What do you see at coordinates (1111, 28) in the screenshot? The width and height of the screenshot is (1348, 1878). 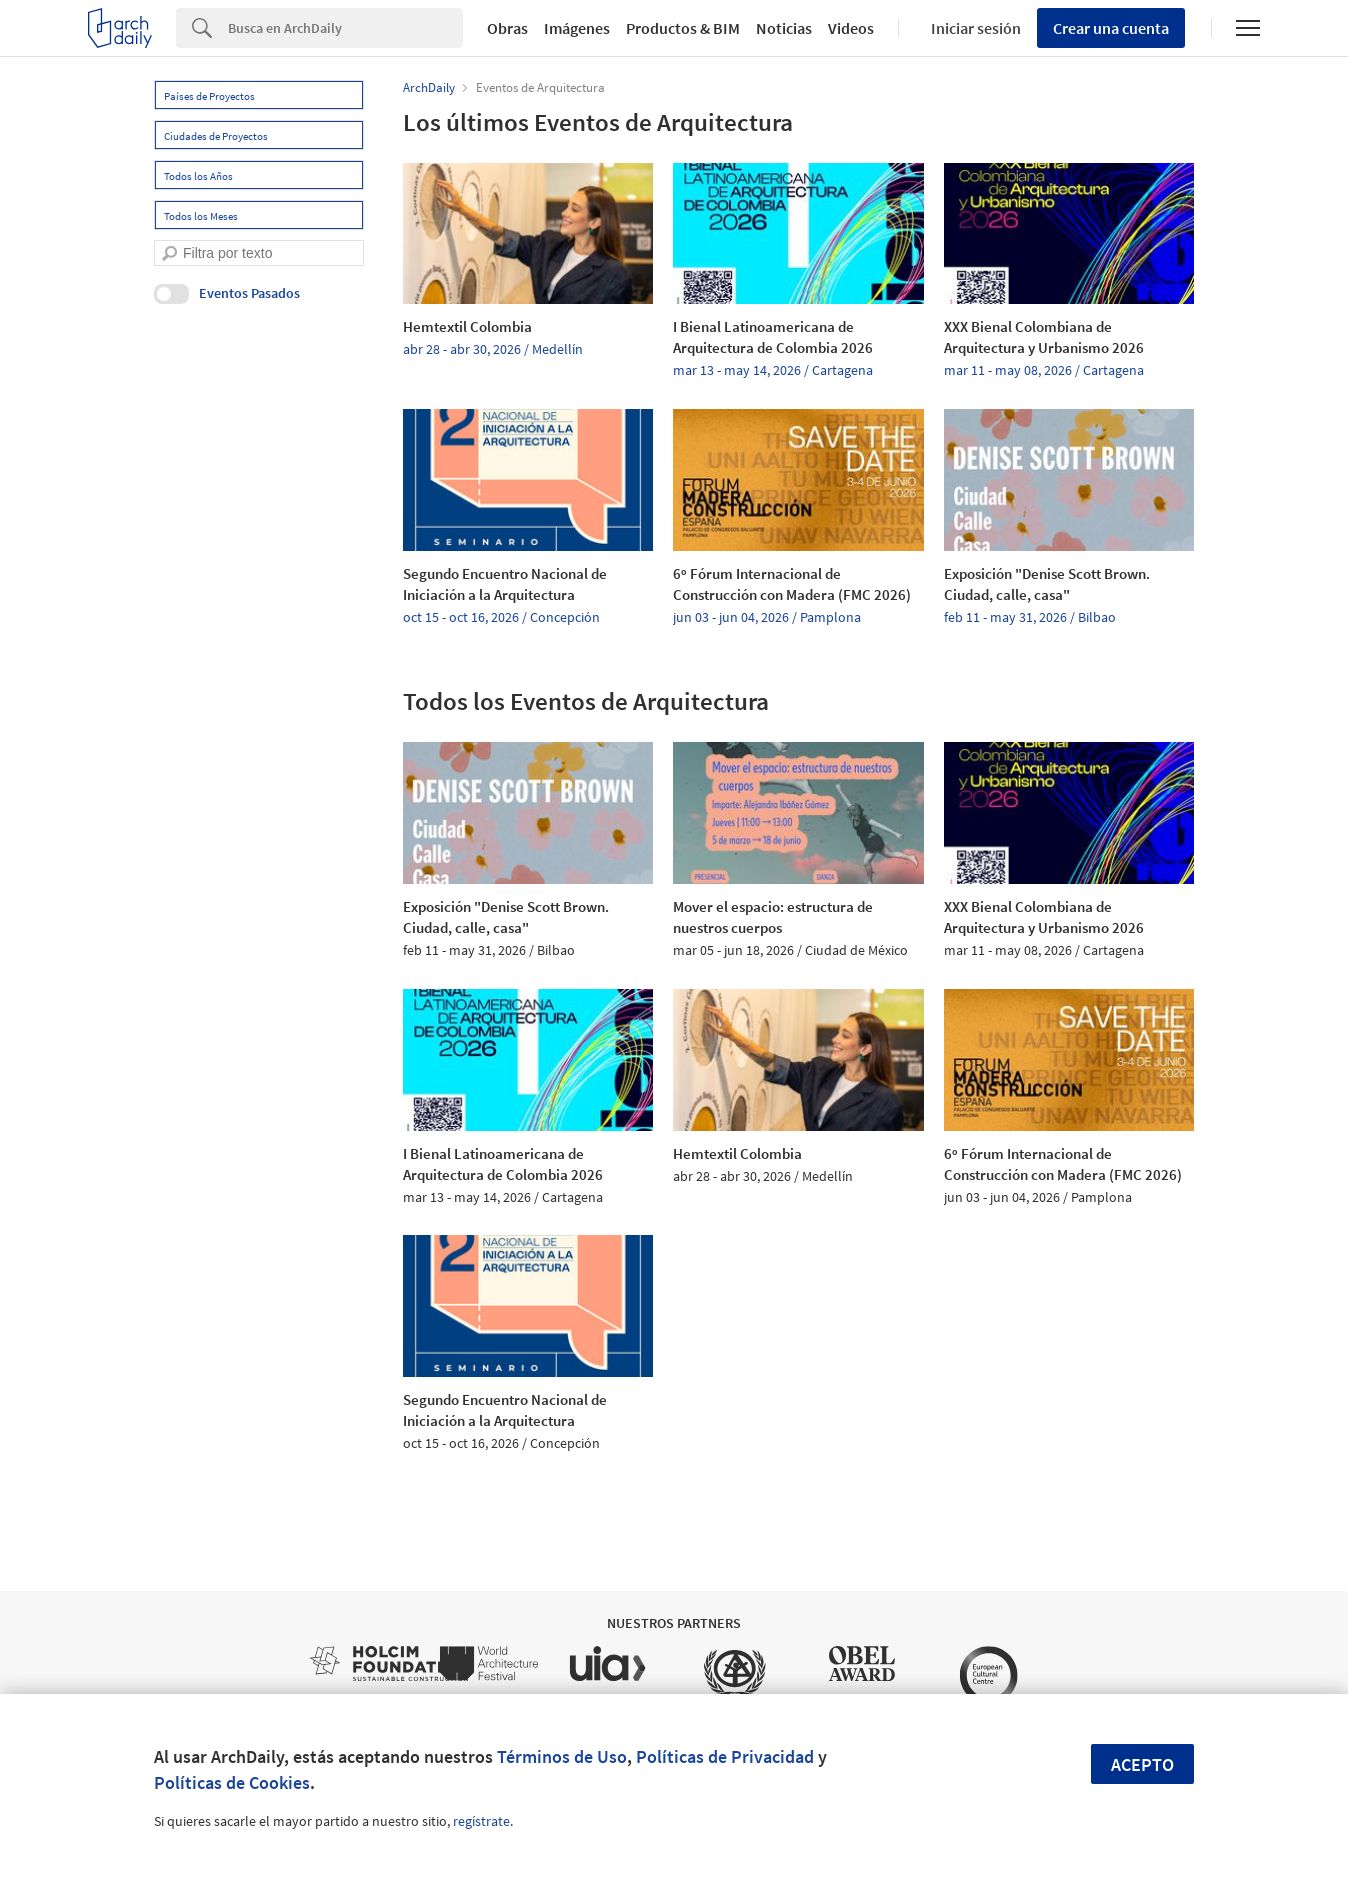 I see `Crear una cuenta` at bounding box center [1111, 28].